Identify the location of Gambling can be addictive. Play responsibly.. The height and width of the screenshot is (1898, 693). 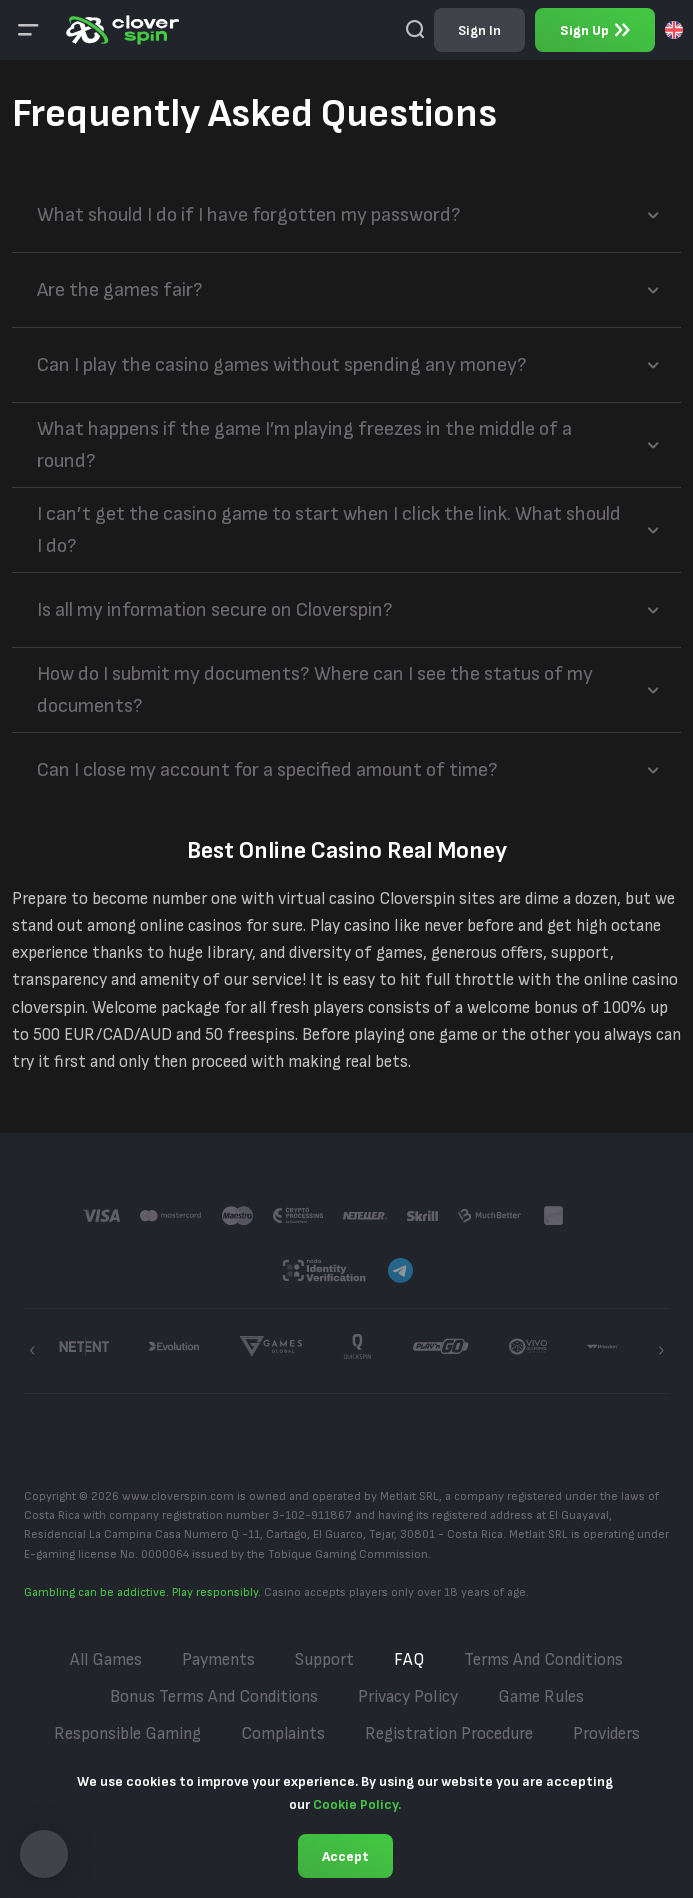
(142, 1592).